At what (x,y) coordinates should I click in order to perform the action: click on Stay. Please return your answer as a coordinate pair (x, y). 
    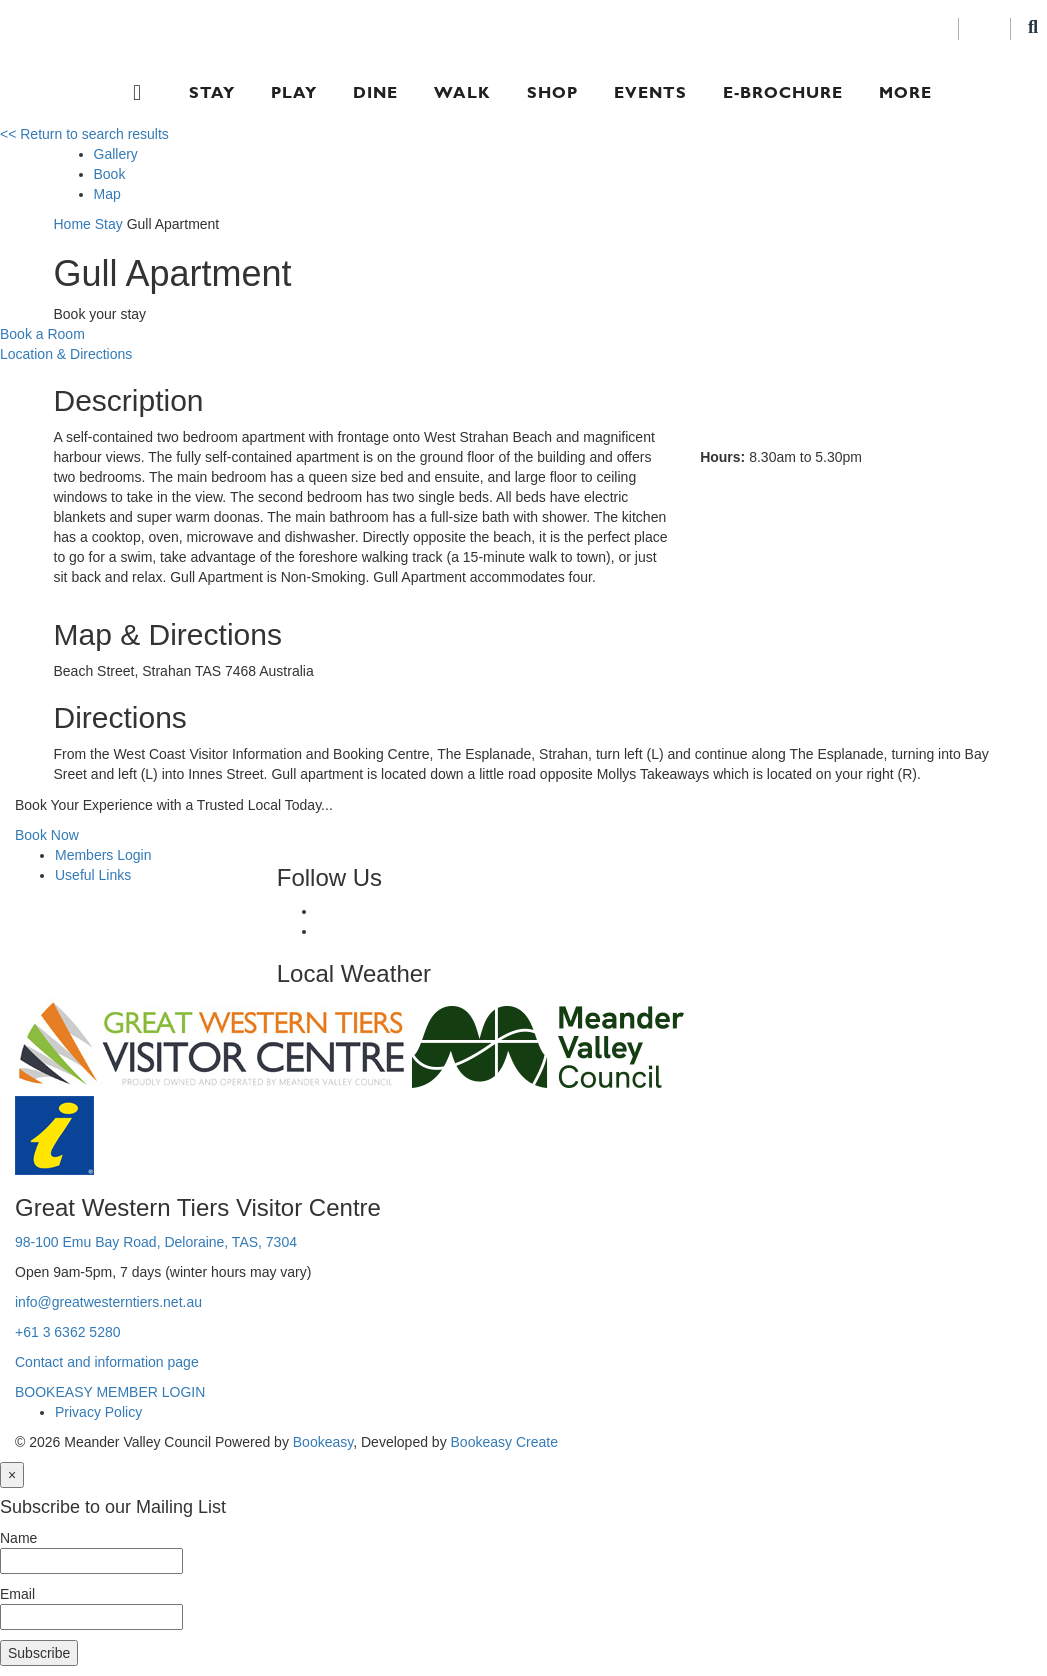
    Looking at the image, I should click on (212, 92).